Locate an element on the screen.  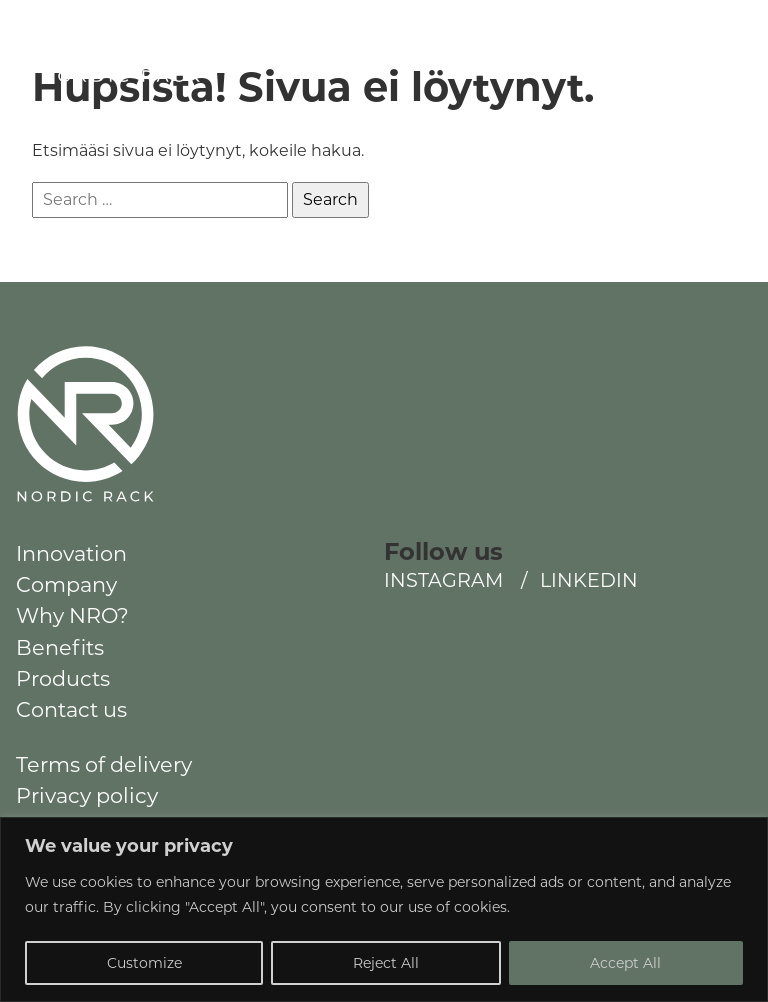
Why NRO? is located at coordinates (72, 615).